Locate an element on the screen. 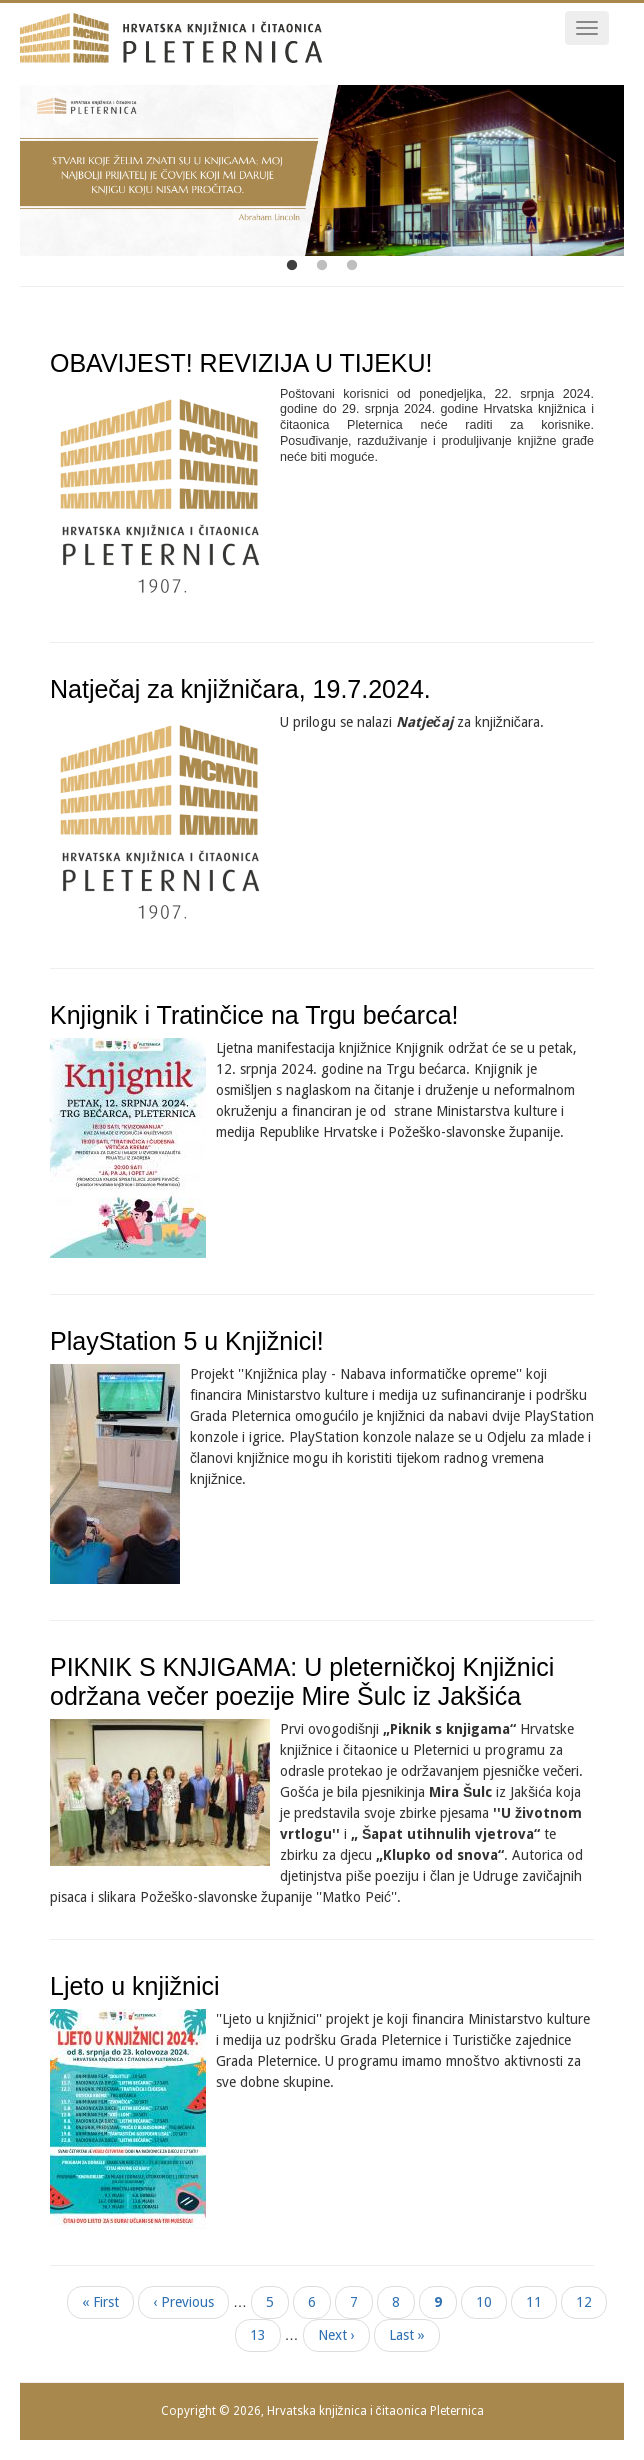 Image resolution: width=644 pixels, height=2460 pixels. 1 [tab] is located at coordinates (292, 266).